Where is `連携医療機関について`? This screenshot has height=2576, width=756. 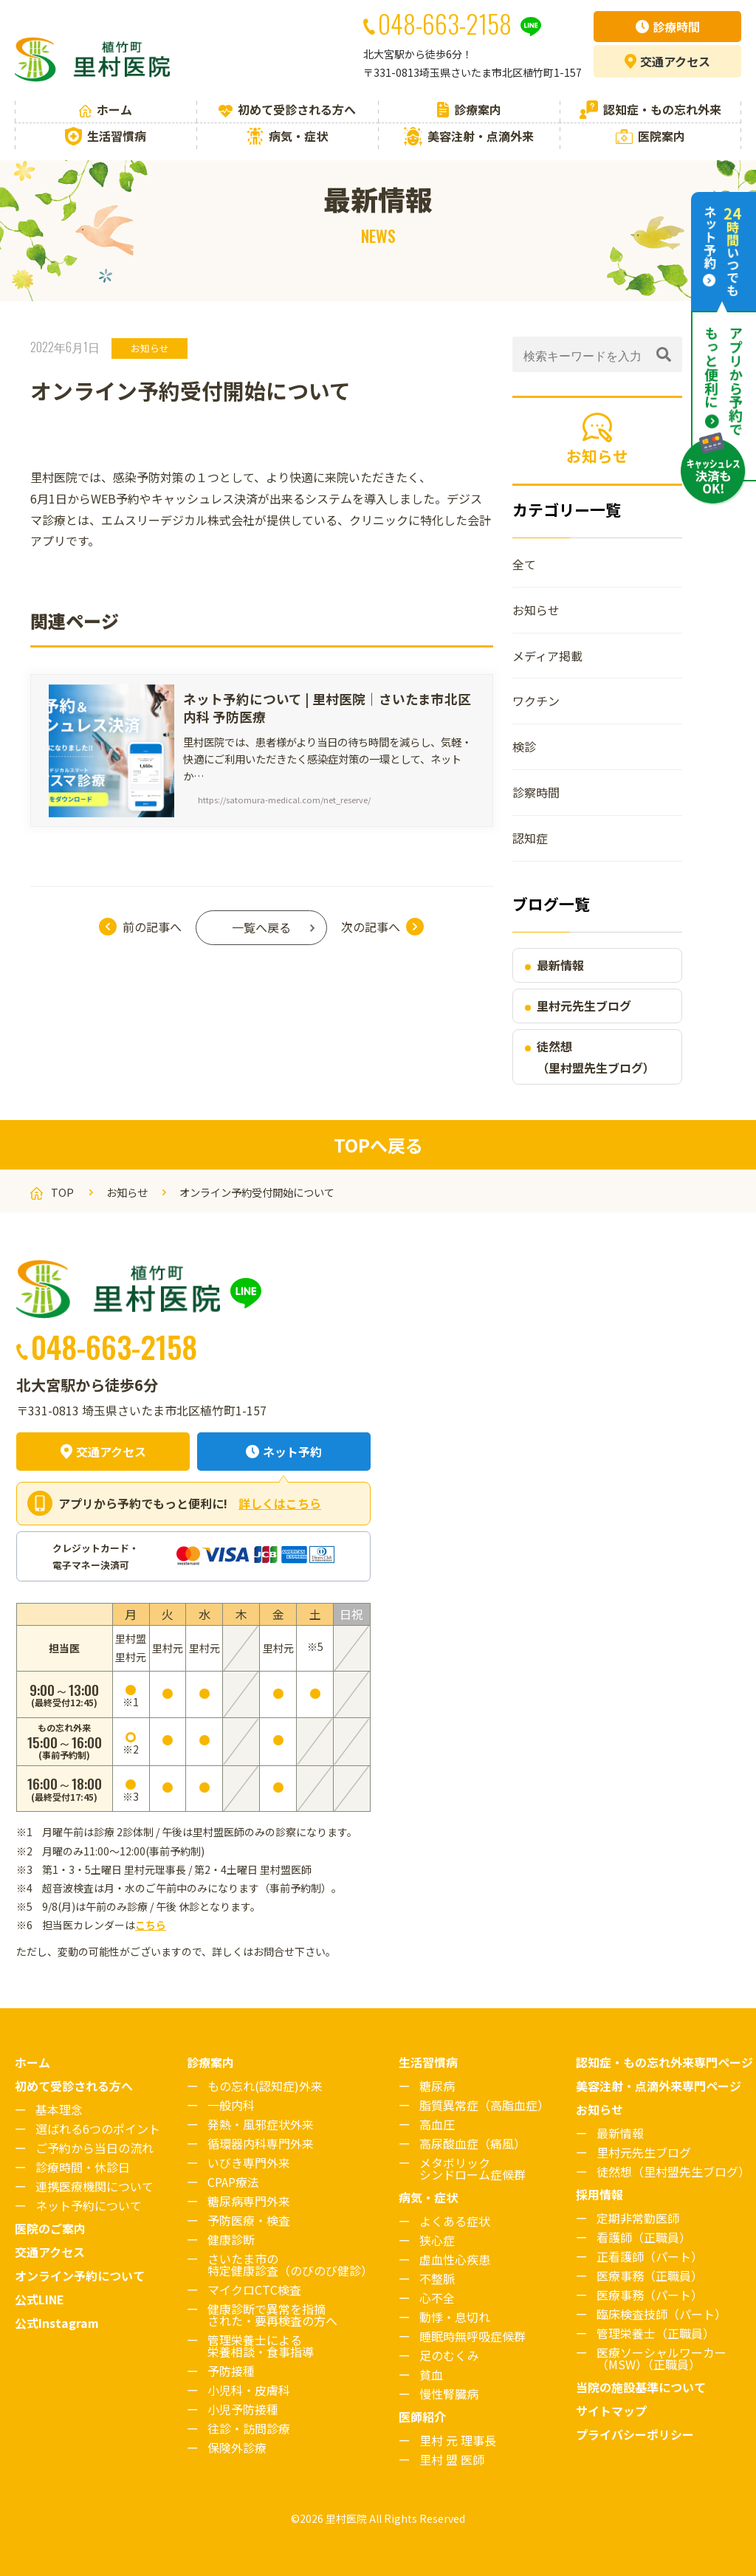 連携医療機関について is located at coordinates (94, 2186).